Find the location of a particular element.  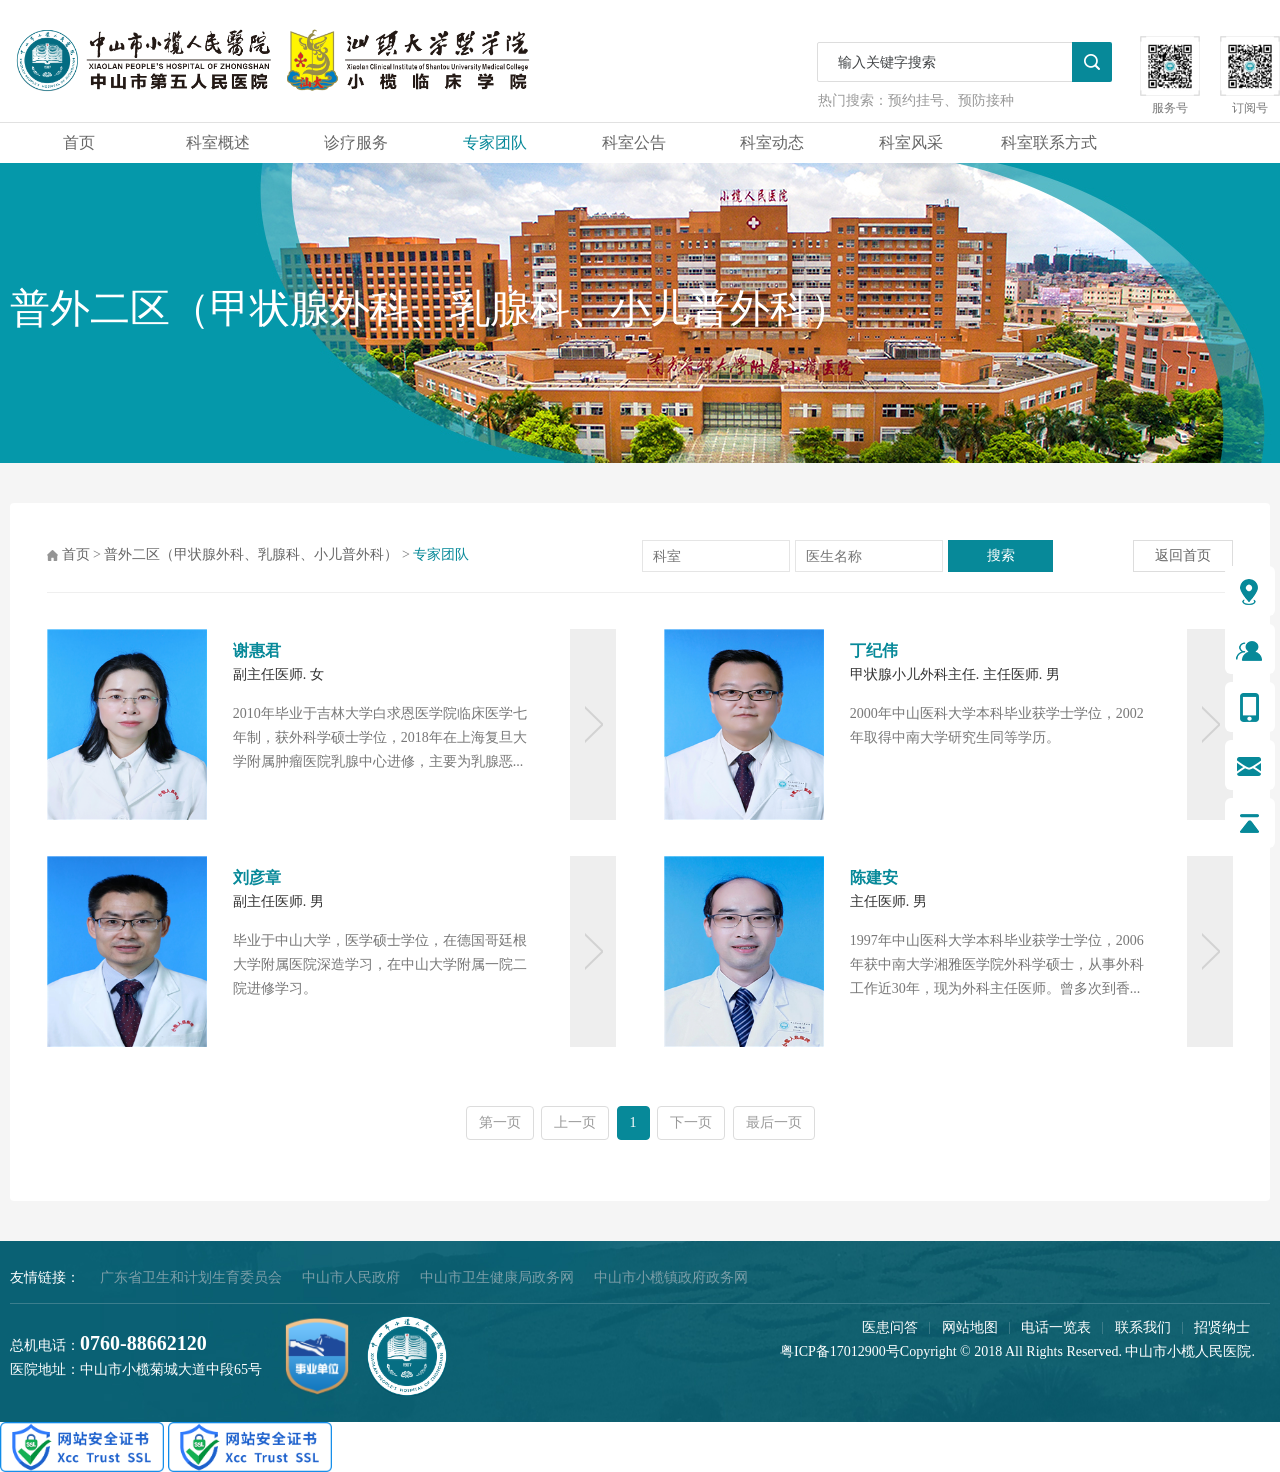

电话一览表 is located at coordinates (1056, 1327).